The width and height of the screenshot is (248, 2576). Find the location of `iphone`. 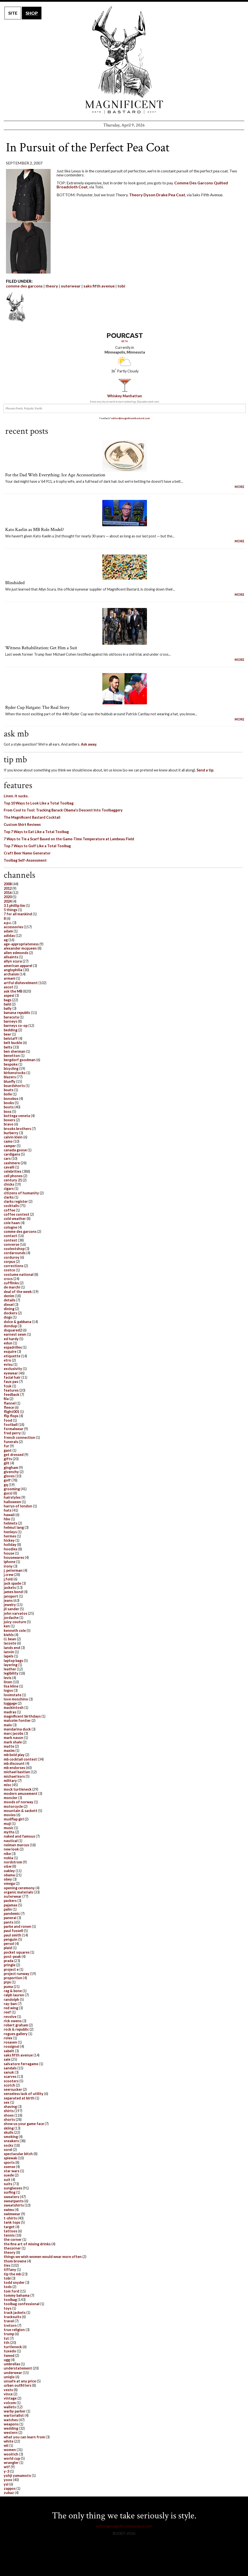

iphone is located at coordinates (9, 1562).